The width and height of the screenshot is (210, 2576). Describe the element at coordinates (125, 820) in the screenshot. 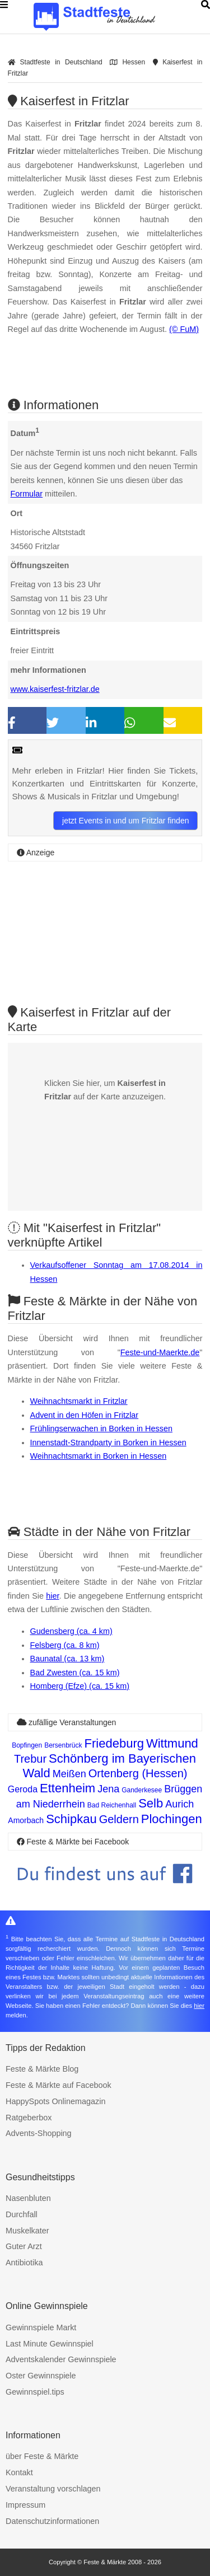

I see `jetzt Events in und um Fritzlar finden` at that location.